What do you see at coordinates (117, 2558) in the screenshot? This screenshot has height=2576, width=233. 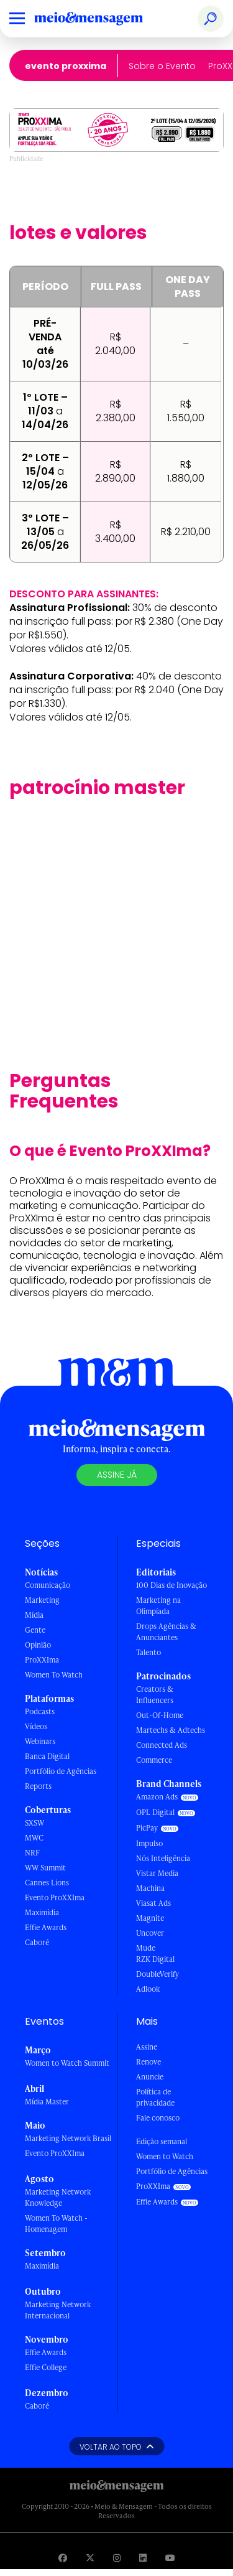 I see `[Visite nossa página no Instagram]` at bounding box center [117, 2558].